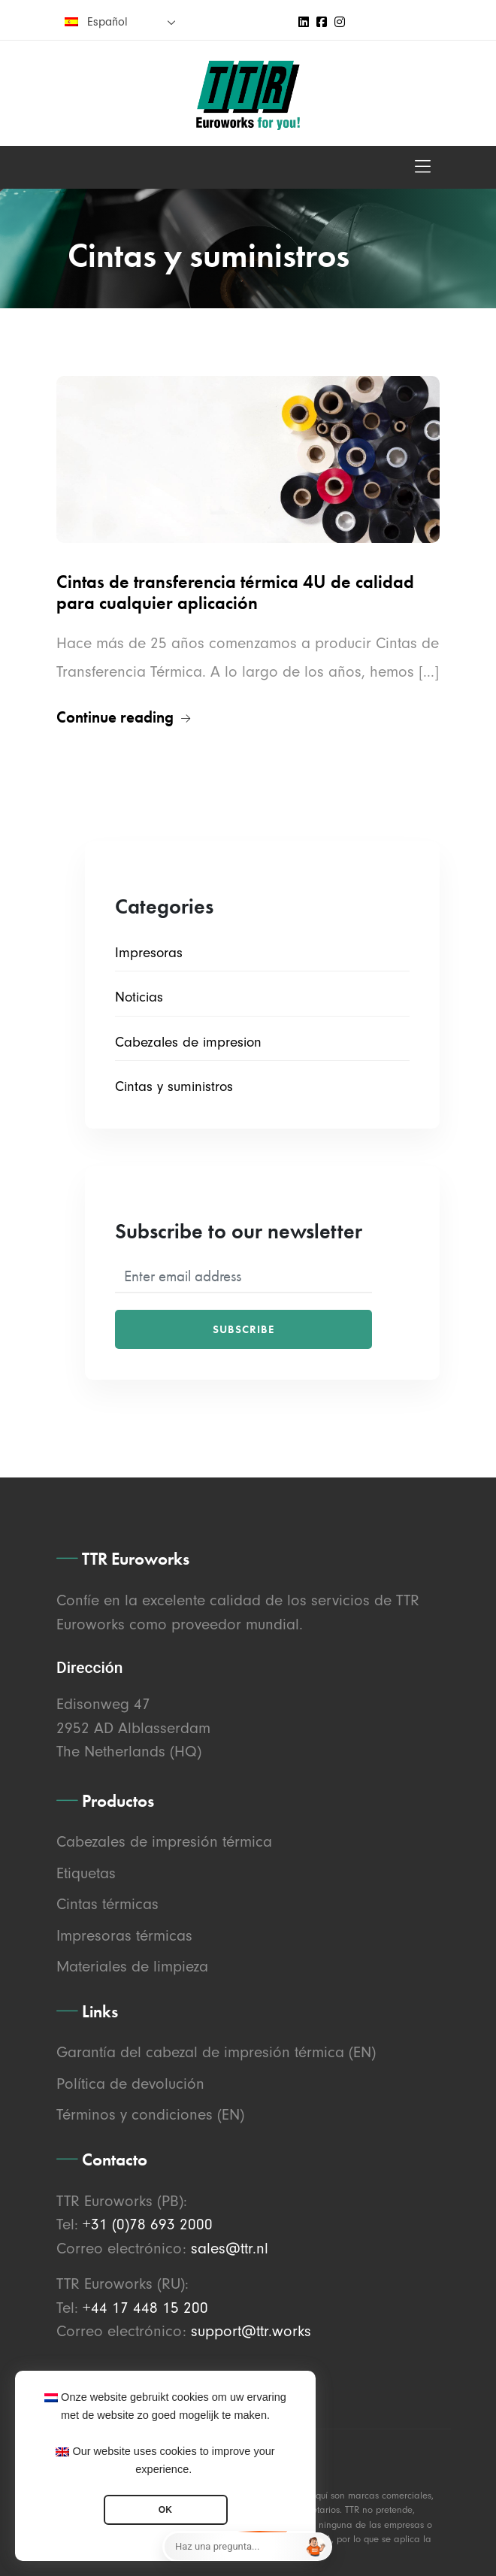 Image resolution: width=496 pixels, height=2576 pixels. I want to click on Política de devolución, so click(130, 2083).